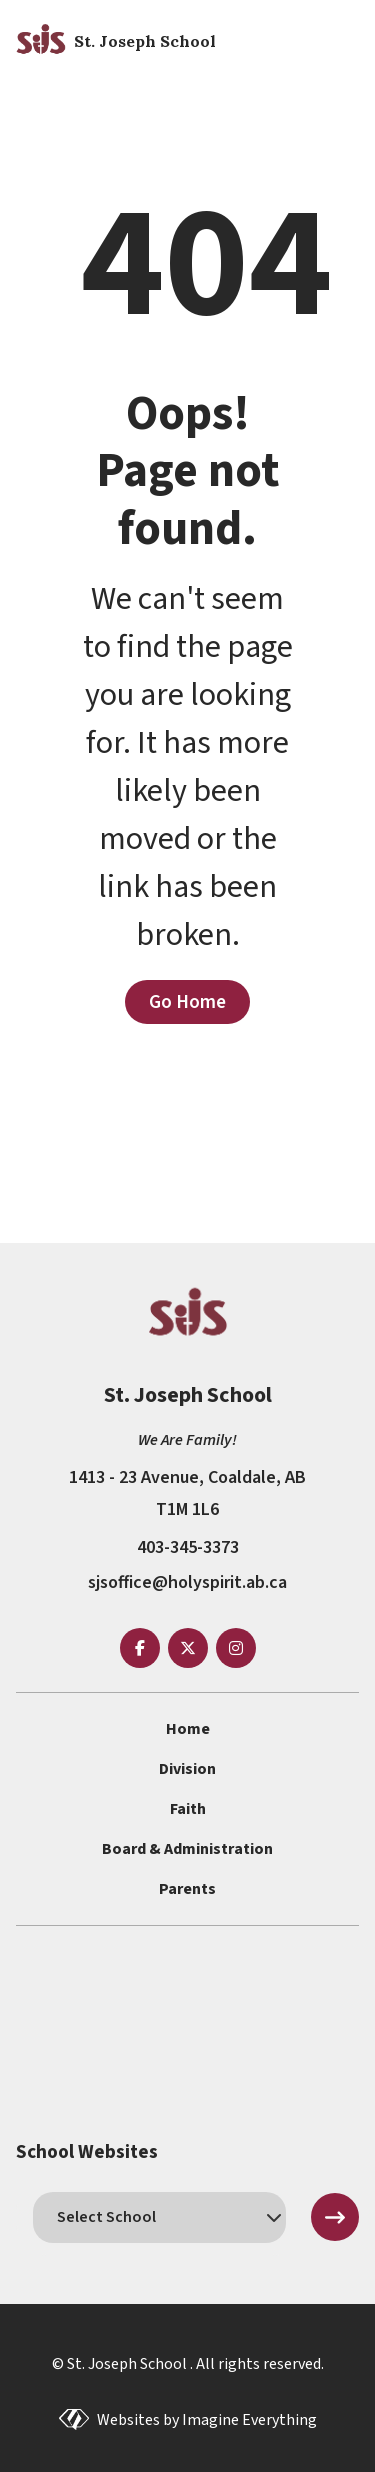  Describe the element at coordinates (187, 1889) in the screenshot. I see `Parents` at that location.